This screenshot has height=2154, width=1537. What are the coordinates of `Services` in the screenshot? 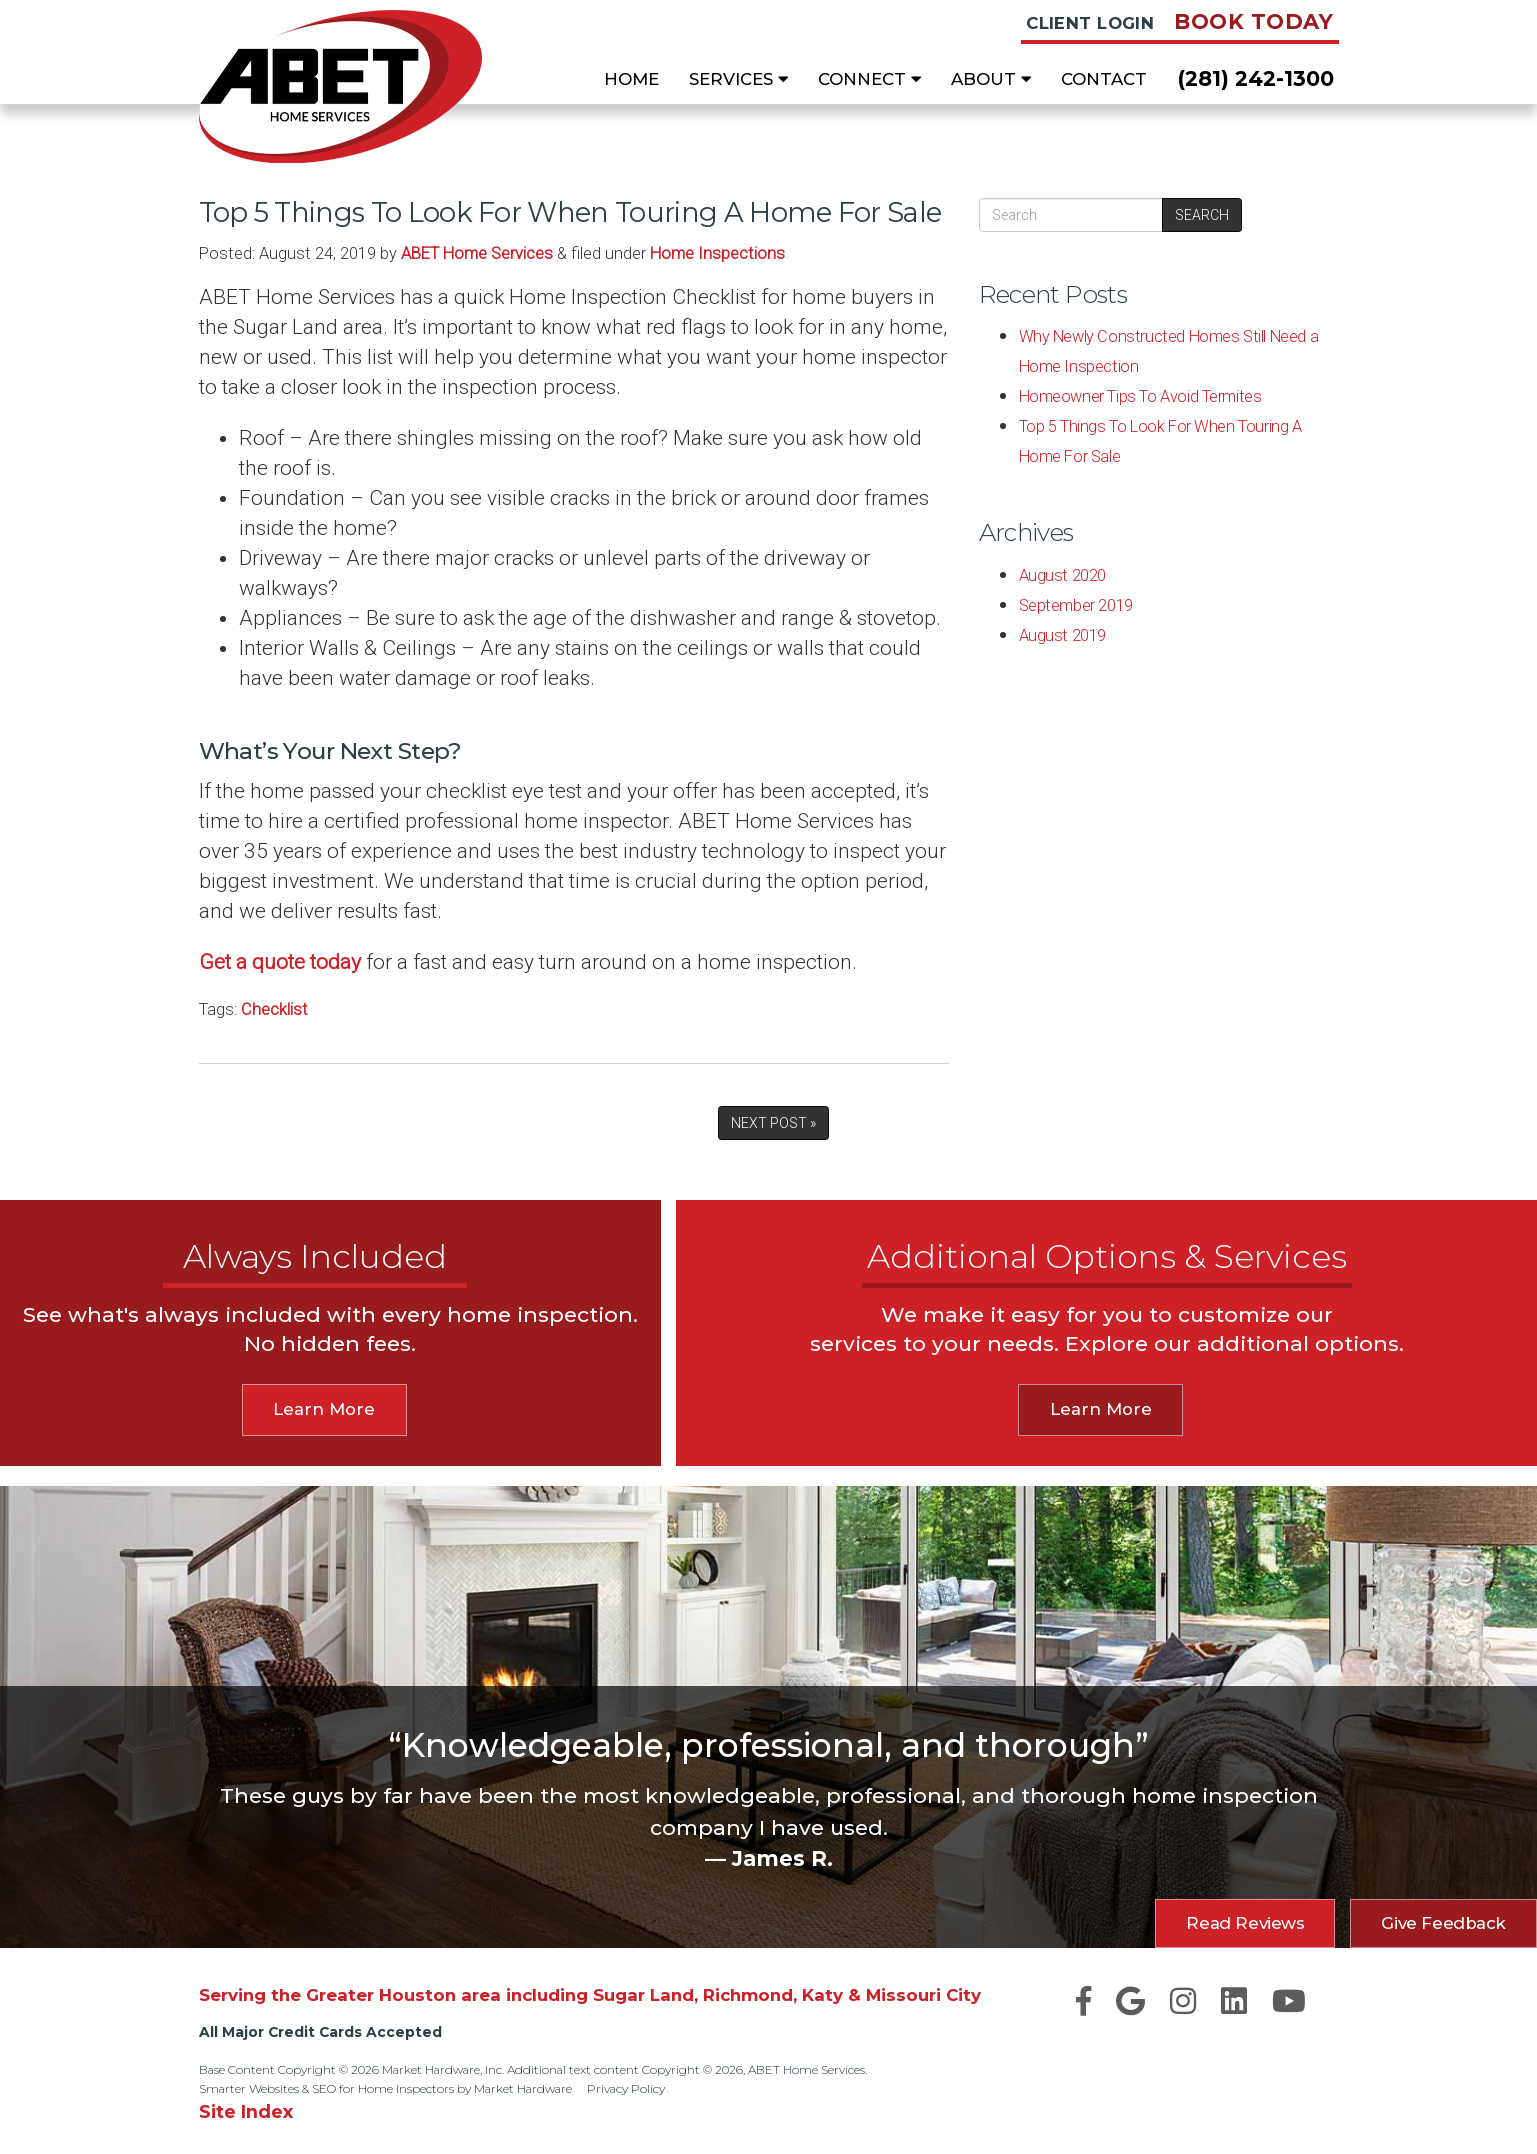 It's located at (738, 79).